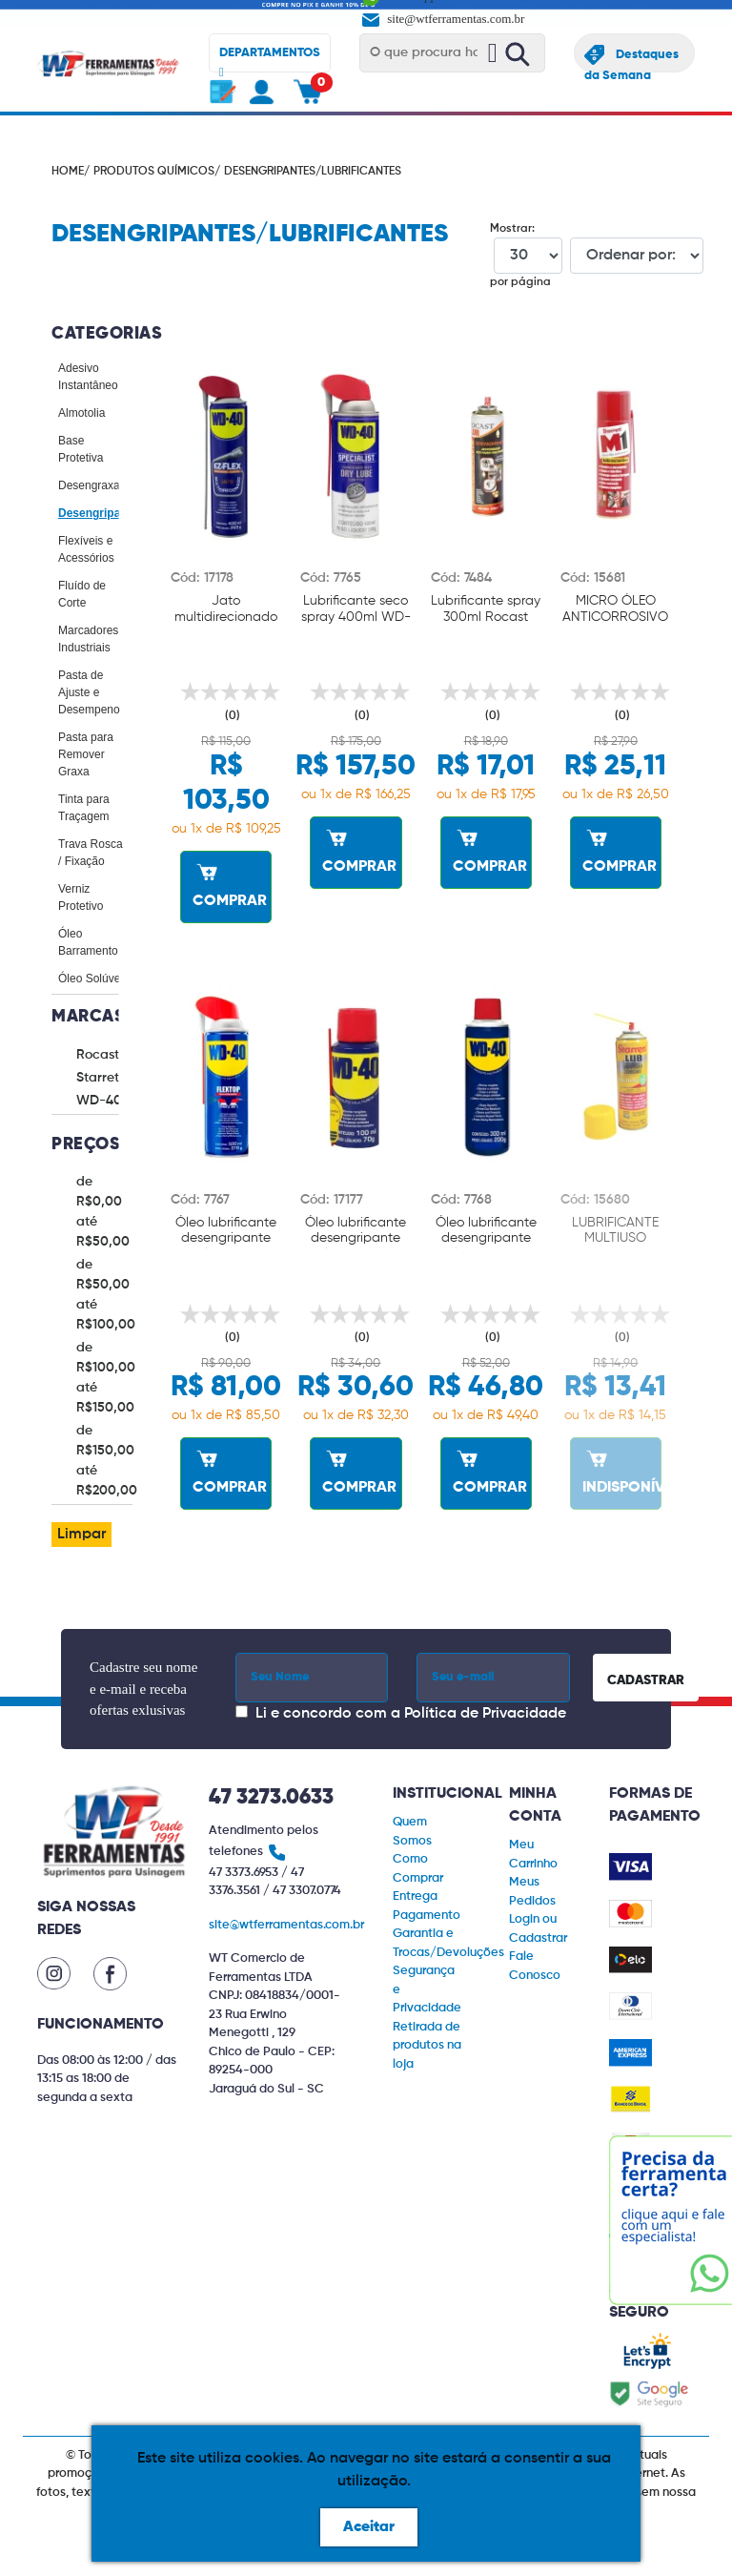 The width and height of the screenshot is (732, 2576). Describe the element at coordinates (485, 1713) in the screenshot. I see `Política de Privacidade` at that location.